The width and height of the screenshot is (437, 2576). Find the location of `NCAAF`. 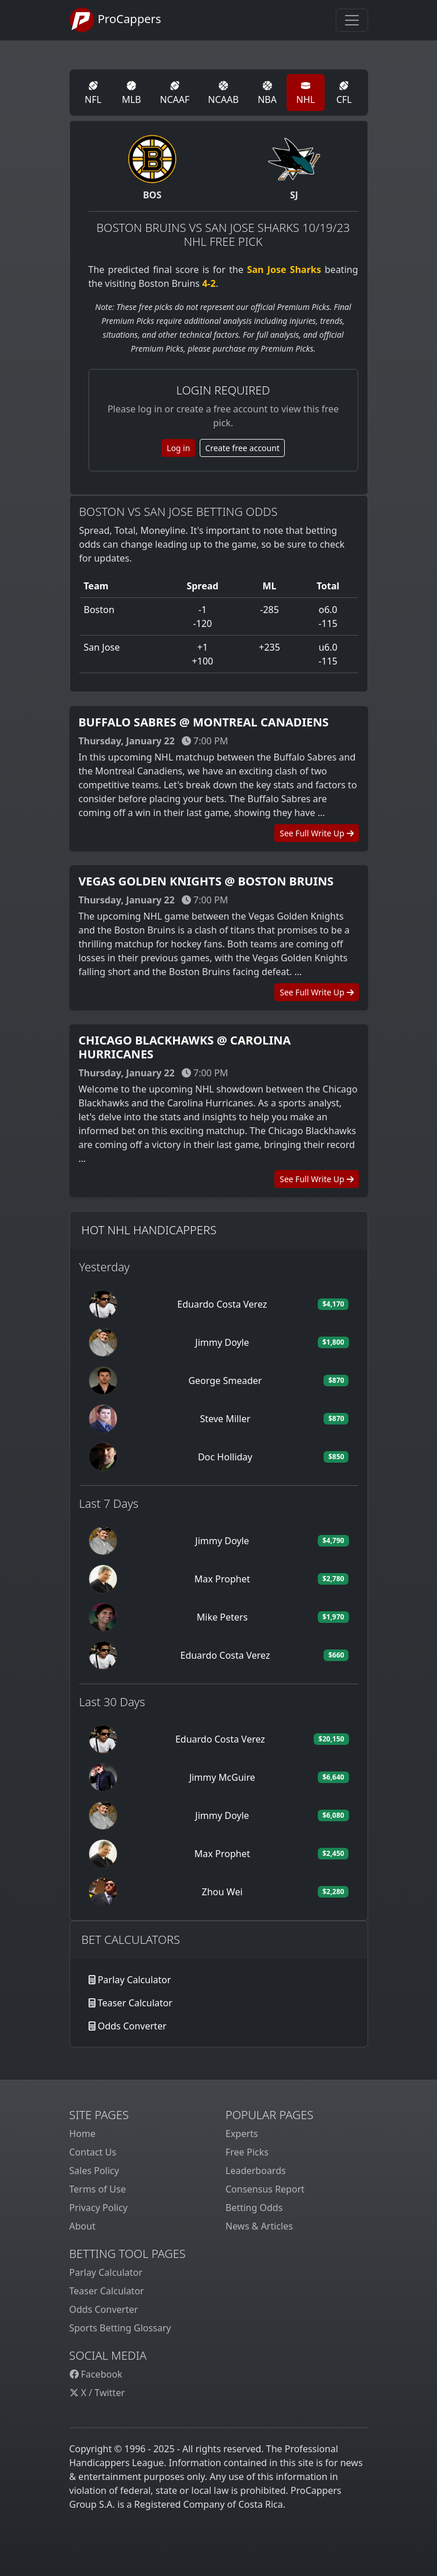

NCAAF is located at coordinates (174, 93).